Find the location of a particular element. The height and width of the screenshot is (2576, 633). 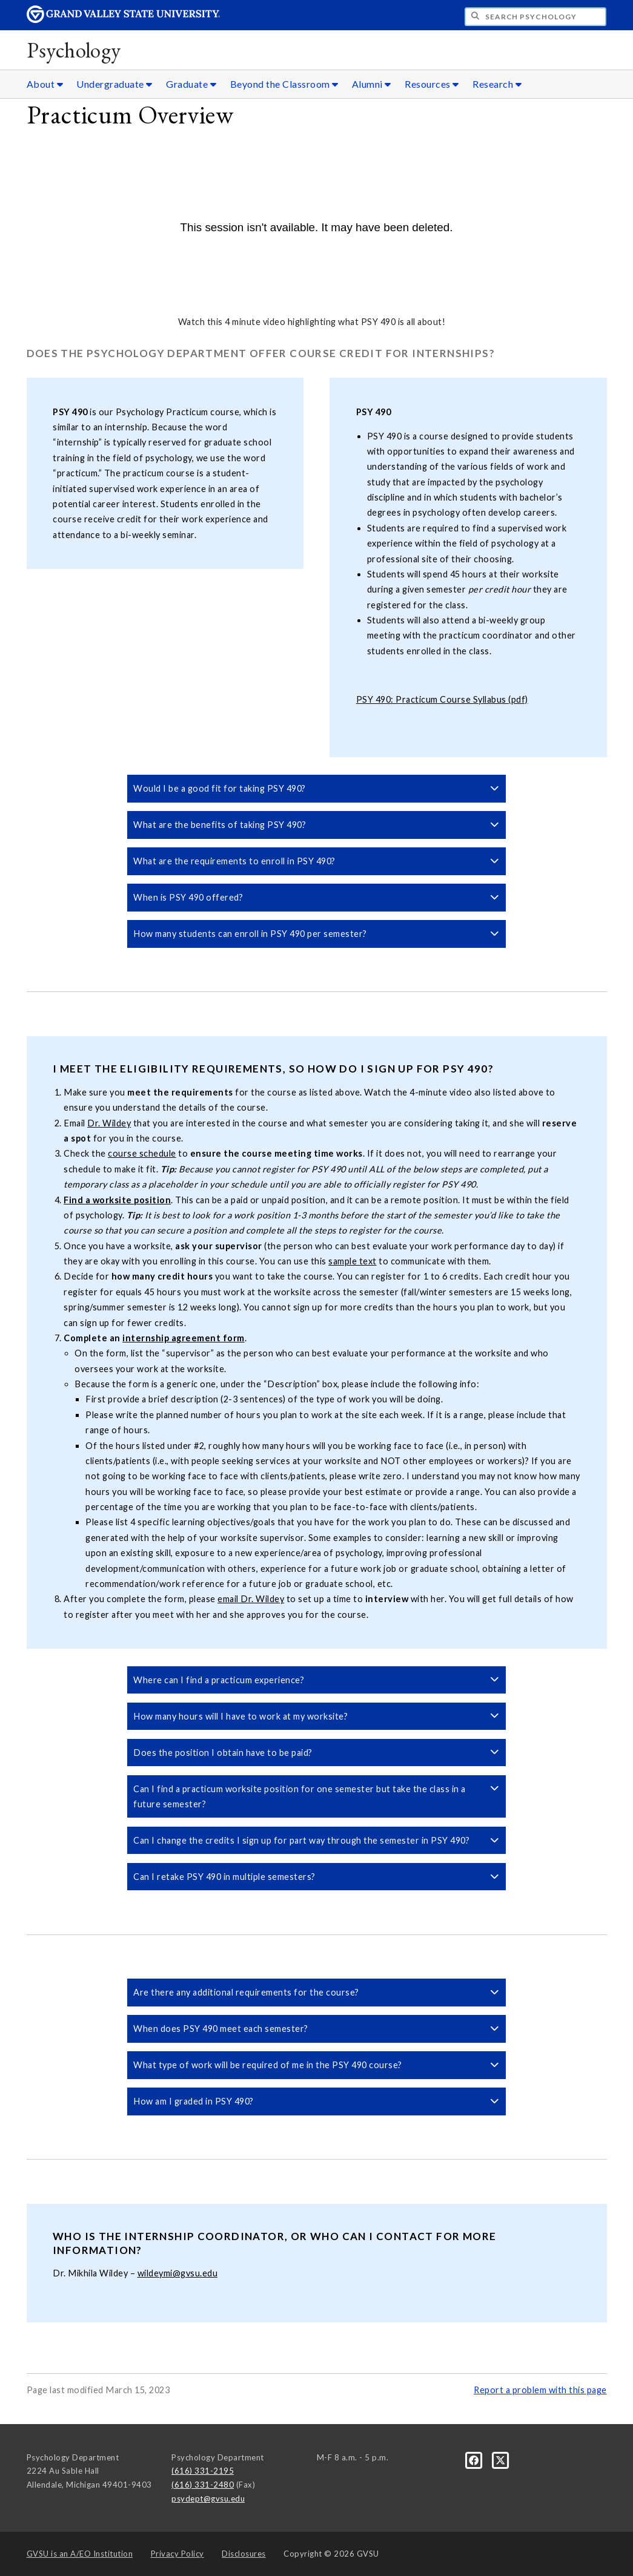

Dr. Wildey is located at coordinates (109, 1123).